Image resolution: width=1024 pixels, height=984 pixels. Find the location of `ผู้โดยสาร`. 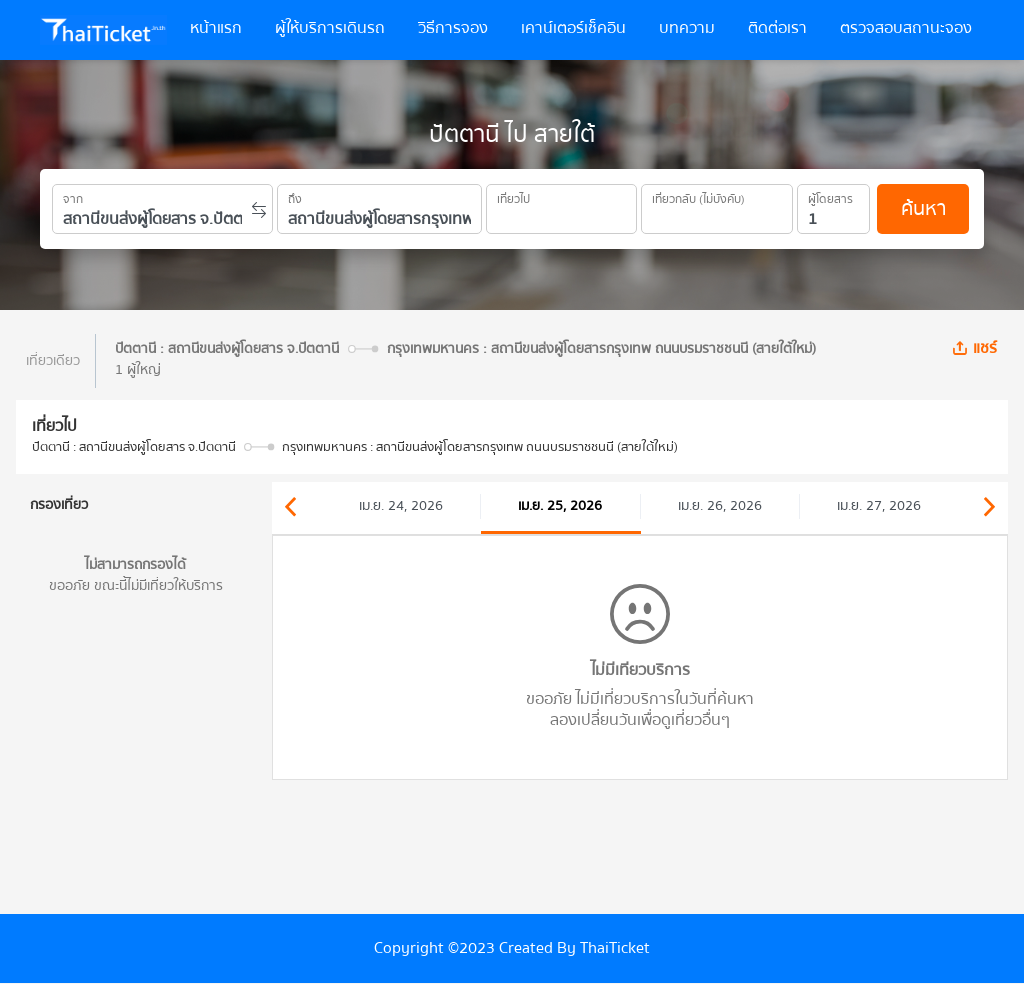

ผู้โดยสาร is located at coordinates (830, 196).